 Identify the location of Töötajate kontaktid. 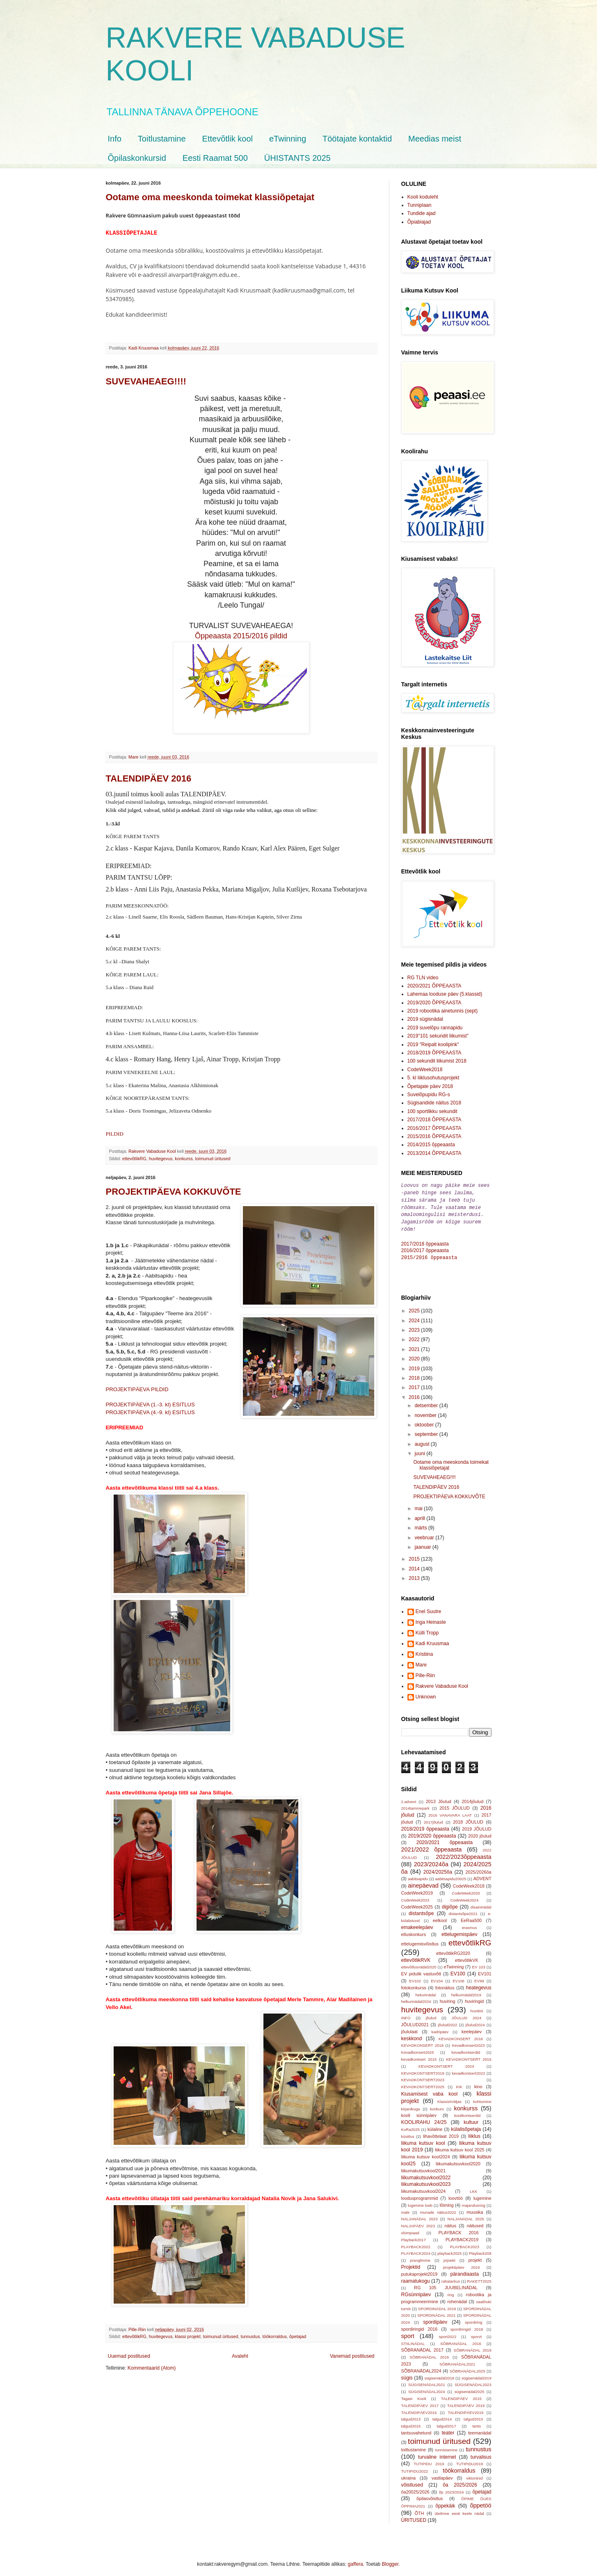
(357, 138).